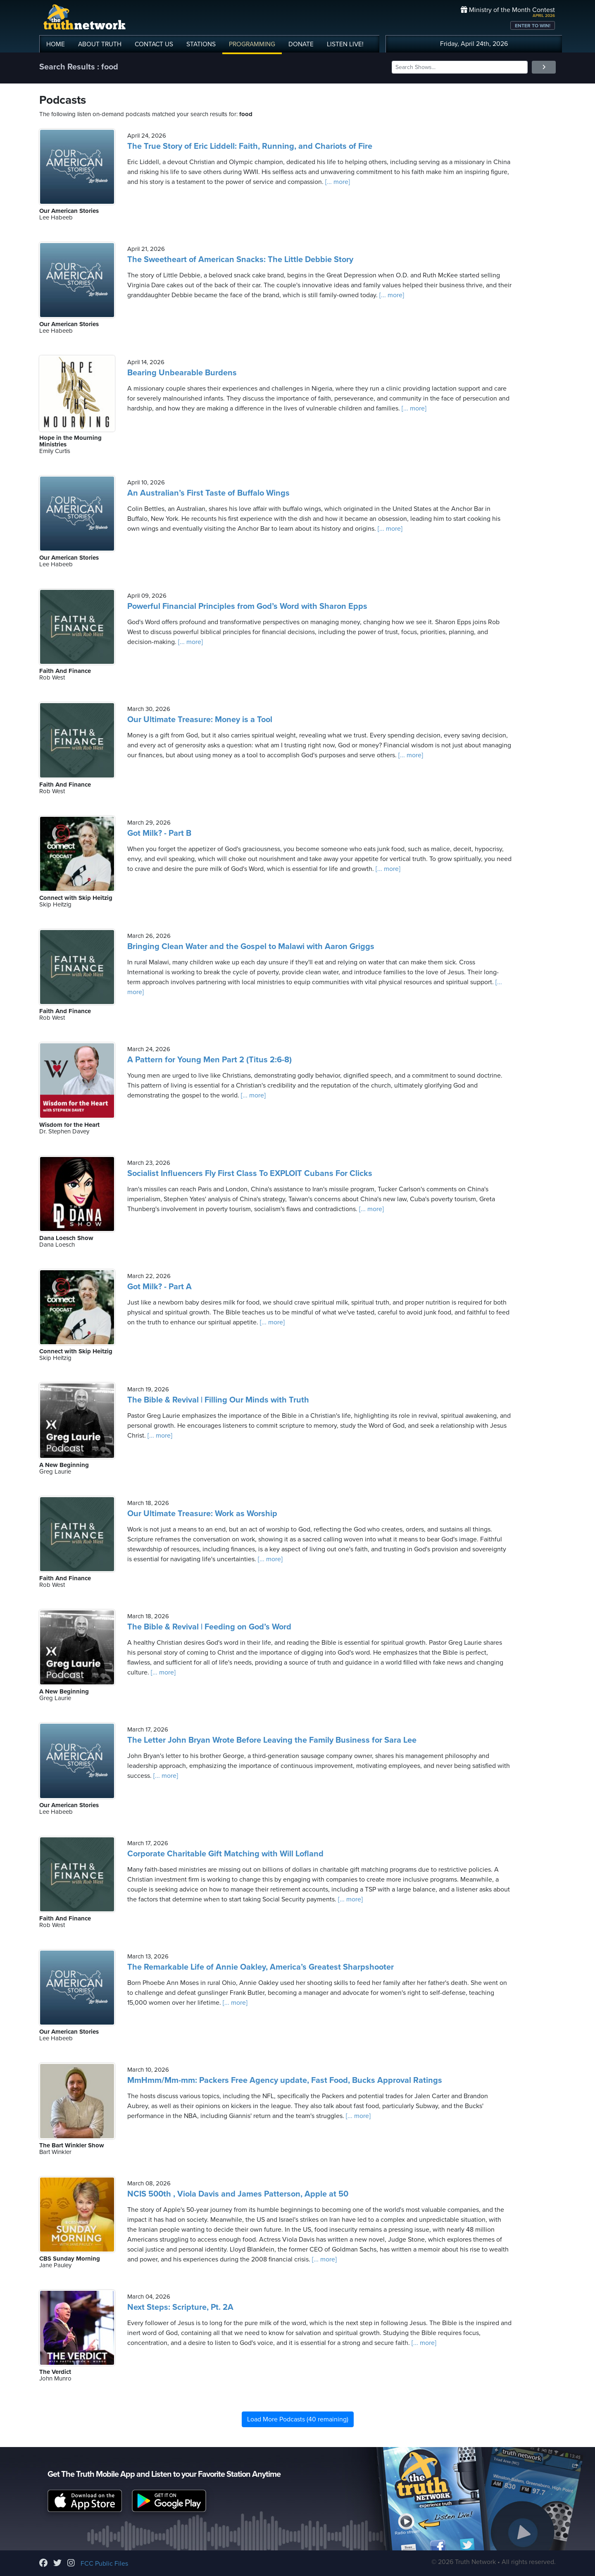  What do you see at coordinates (297, 2419) in the screenshot?
I see `Load More Podcasts (40 remaining)` at bounding box center [297, 2419].